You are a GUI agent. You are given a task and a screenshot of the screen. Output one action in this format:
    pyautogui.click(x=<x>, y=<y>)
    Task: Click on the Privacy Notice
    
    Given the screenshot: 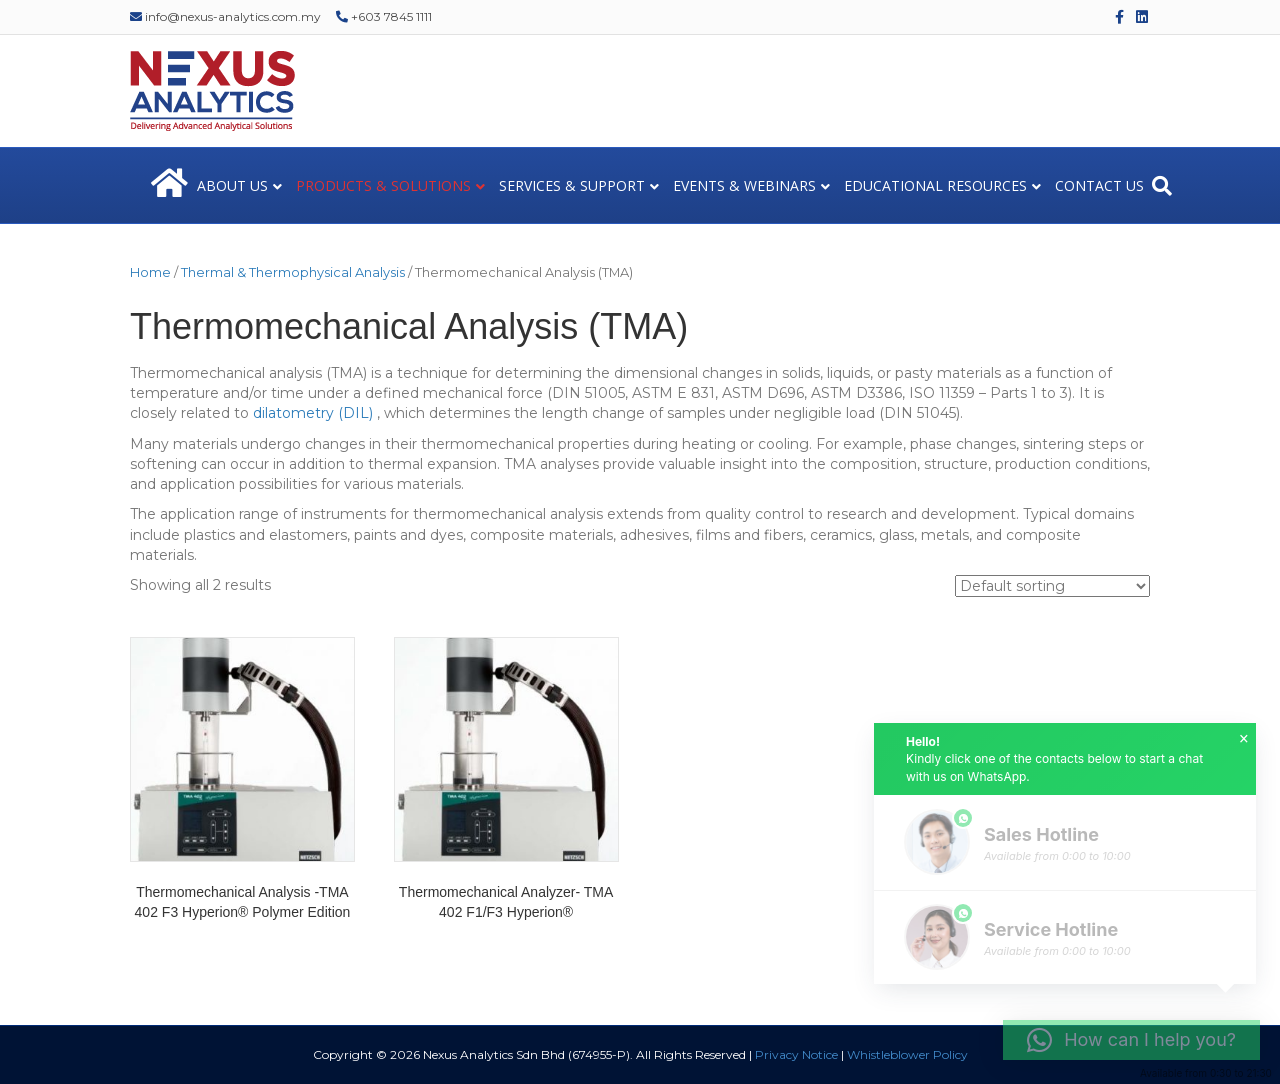 What is the action you would take?
    pyautogui.click(x=796, y=1054)
    